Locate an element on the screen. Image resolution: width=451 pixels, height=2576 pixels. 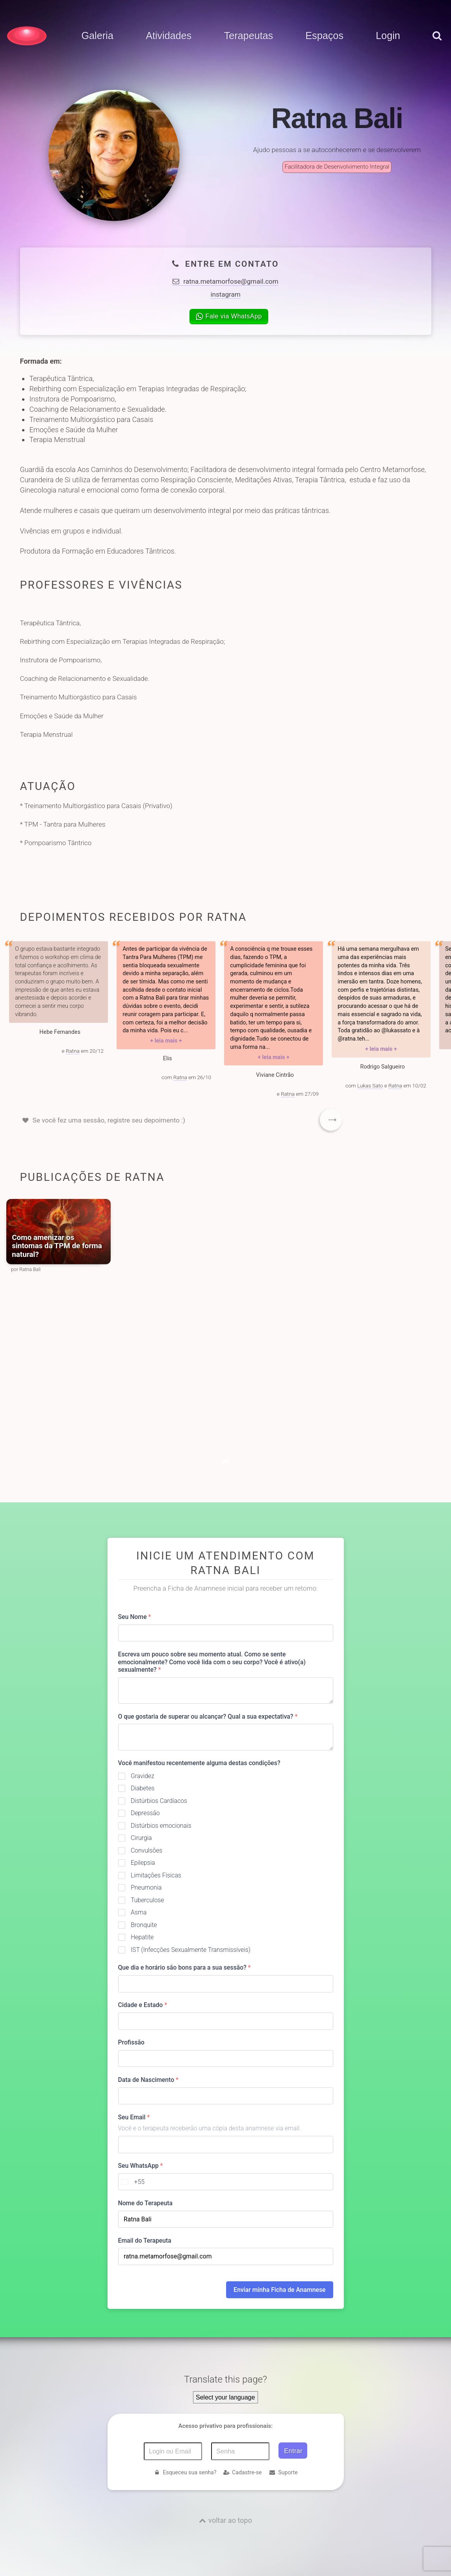
Diabetes is located at coordinates (142, 1788).